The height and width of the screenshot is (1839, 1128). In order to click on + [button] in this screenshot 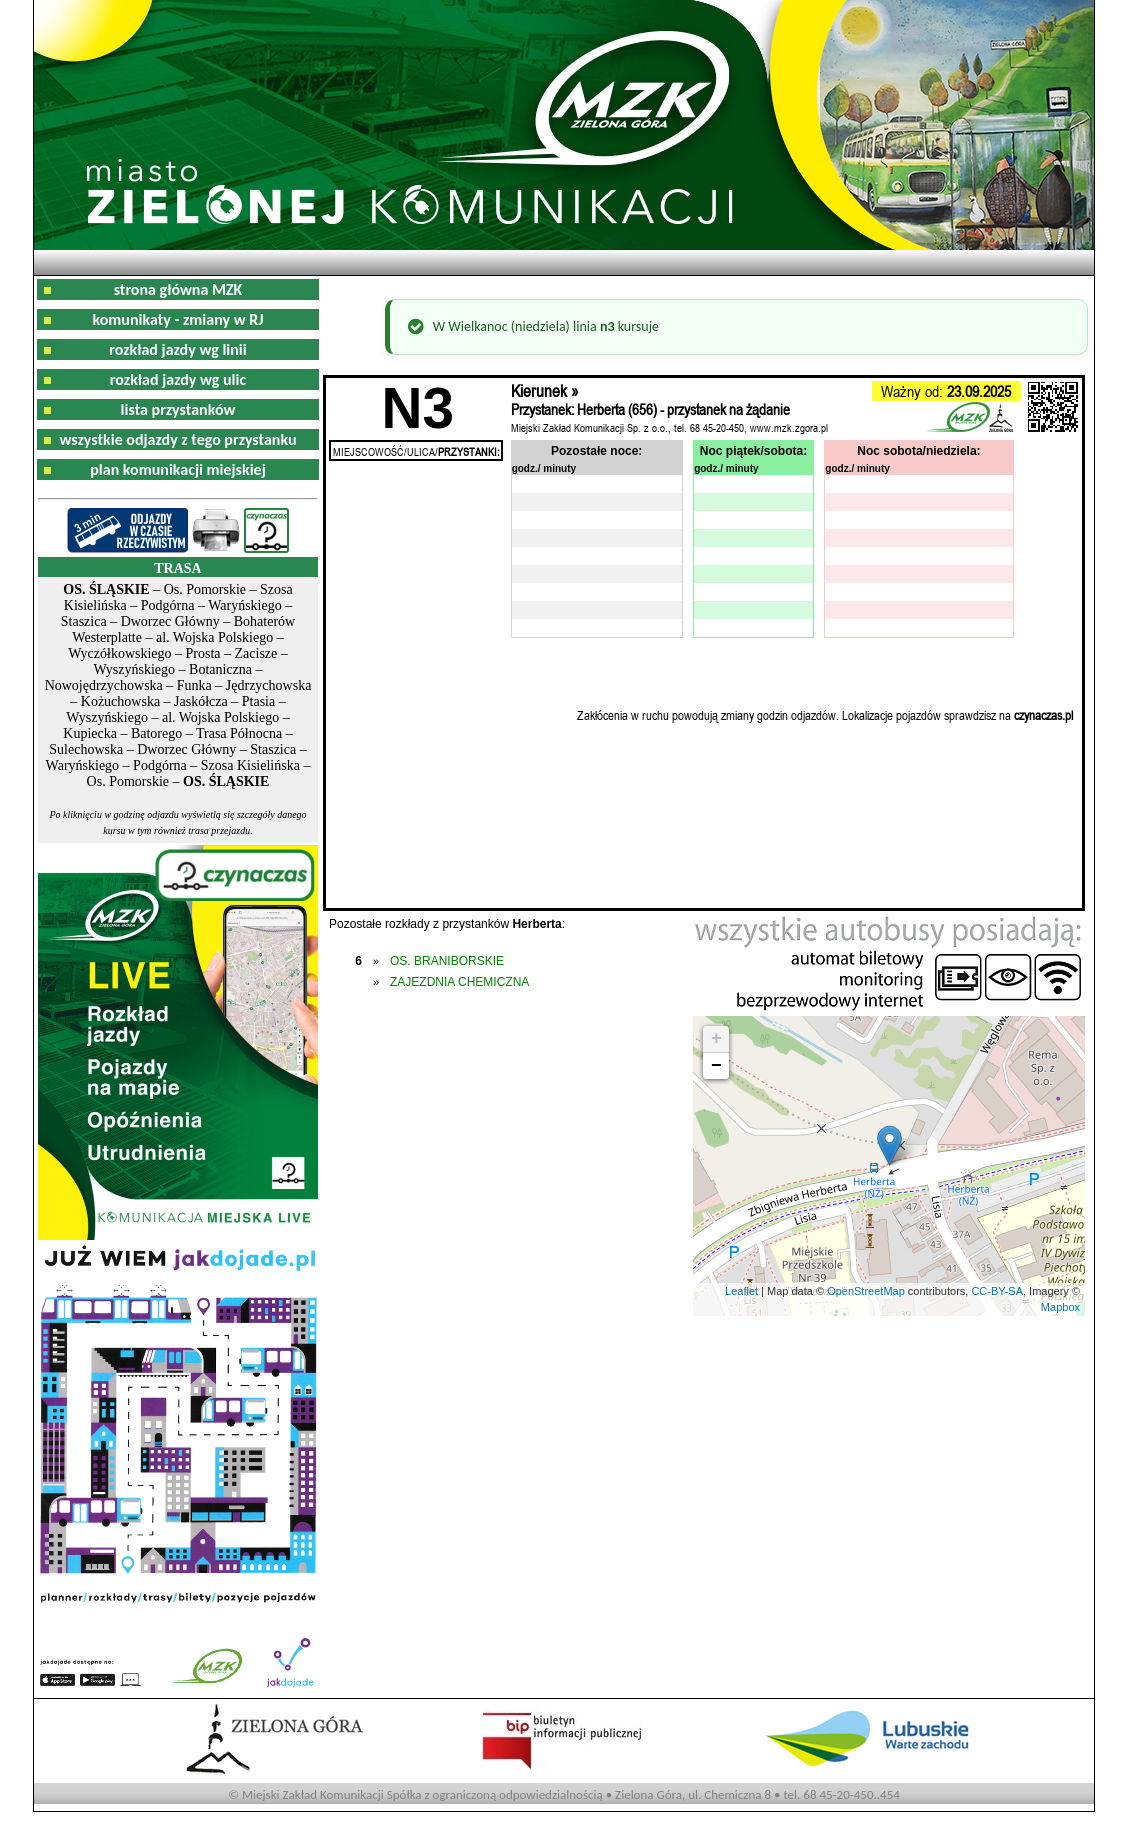, I will do `click(716, 1039)`.